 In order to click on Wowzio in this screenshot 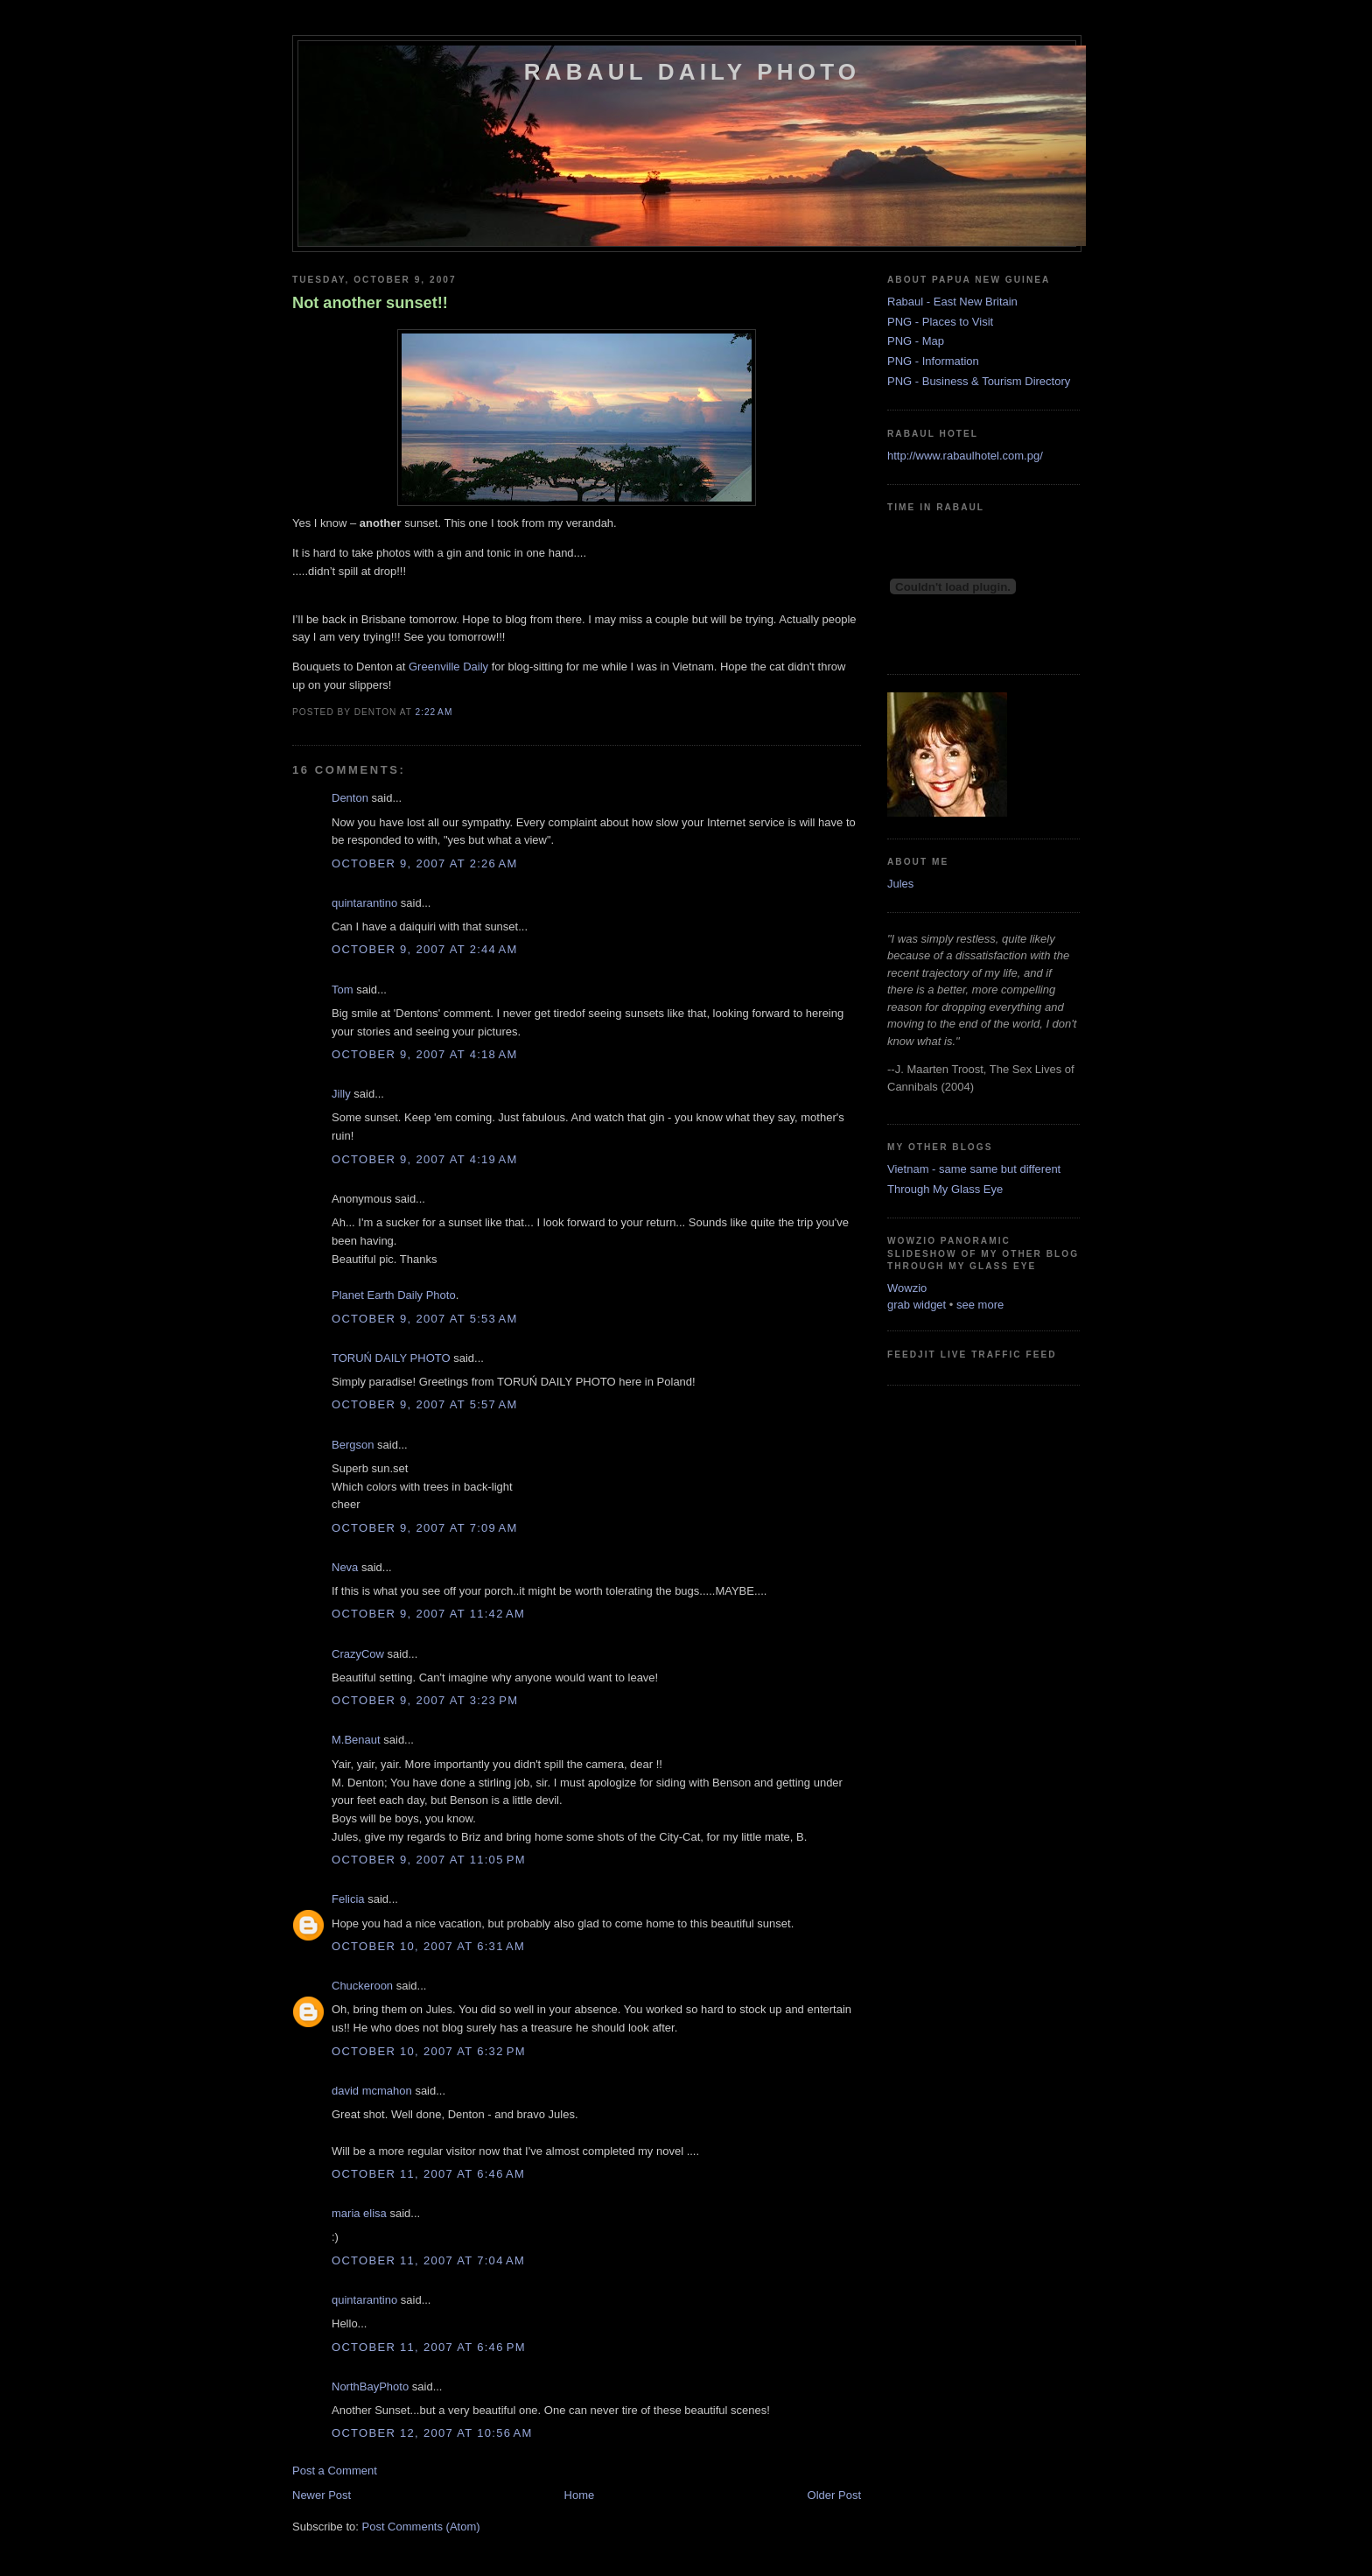, I will do `click(907, 1288)`.